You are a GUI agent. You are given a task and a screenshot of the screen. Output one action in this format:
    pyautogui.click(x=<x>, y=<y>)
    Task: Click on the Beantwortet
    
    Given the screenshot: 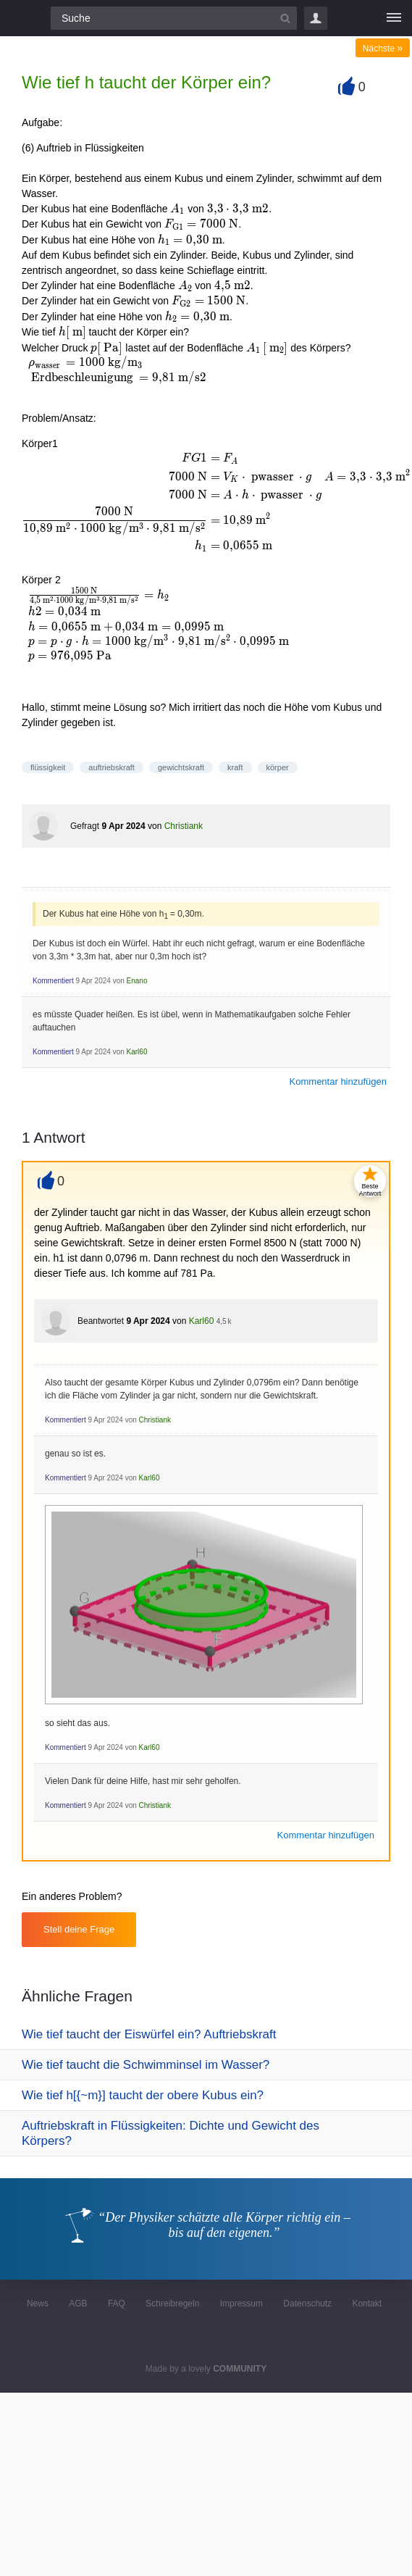 What is the action you would take?
    pyautogui.click(x=100, y=1321)
    